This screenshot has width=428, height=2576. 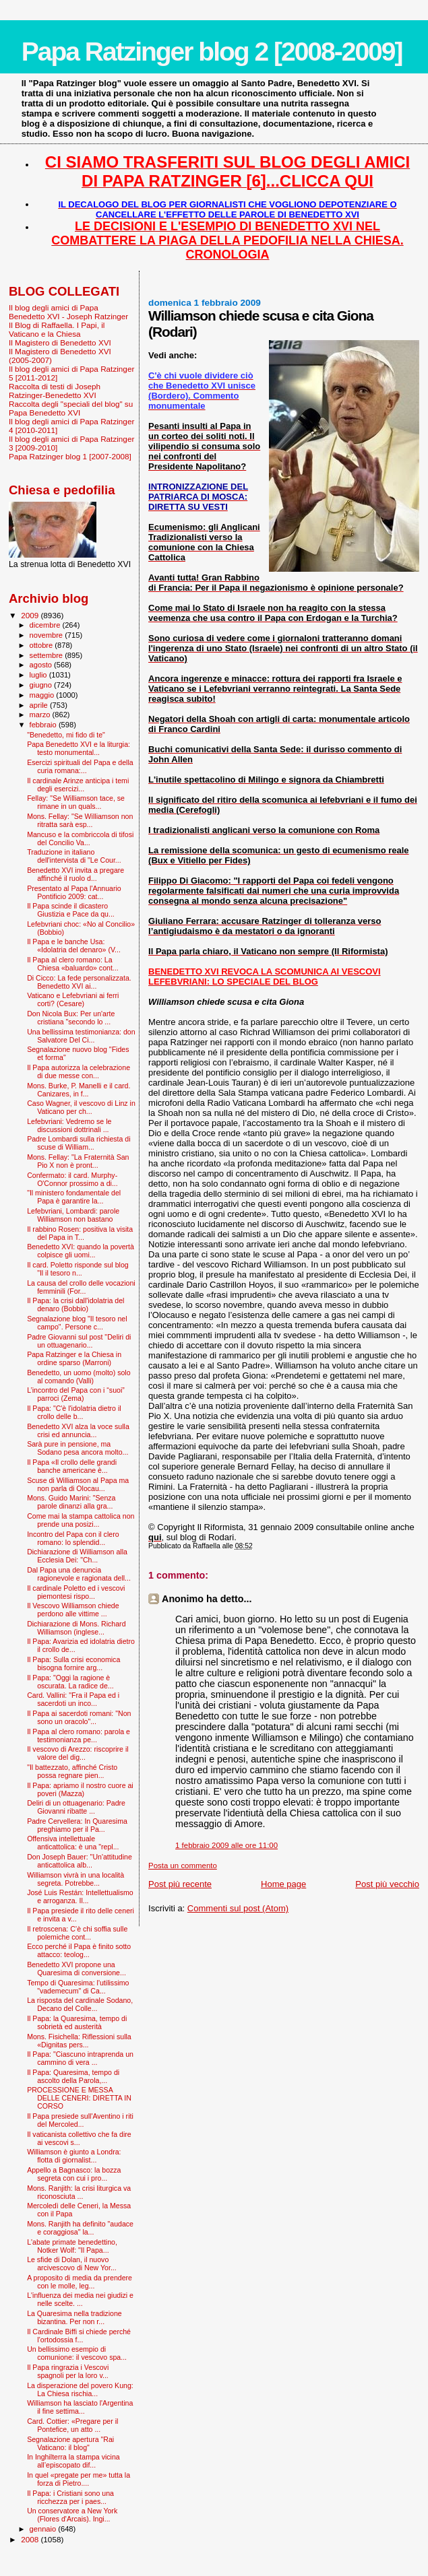 I want to click on Posta un commento, so click(x=182, y=1865).